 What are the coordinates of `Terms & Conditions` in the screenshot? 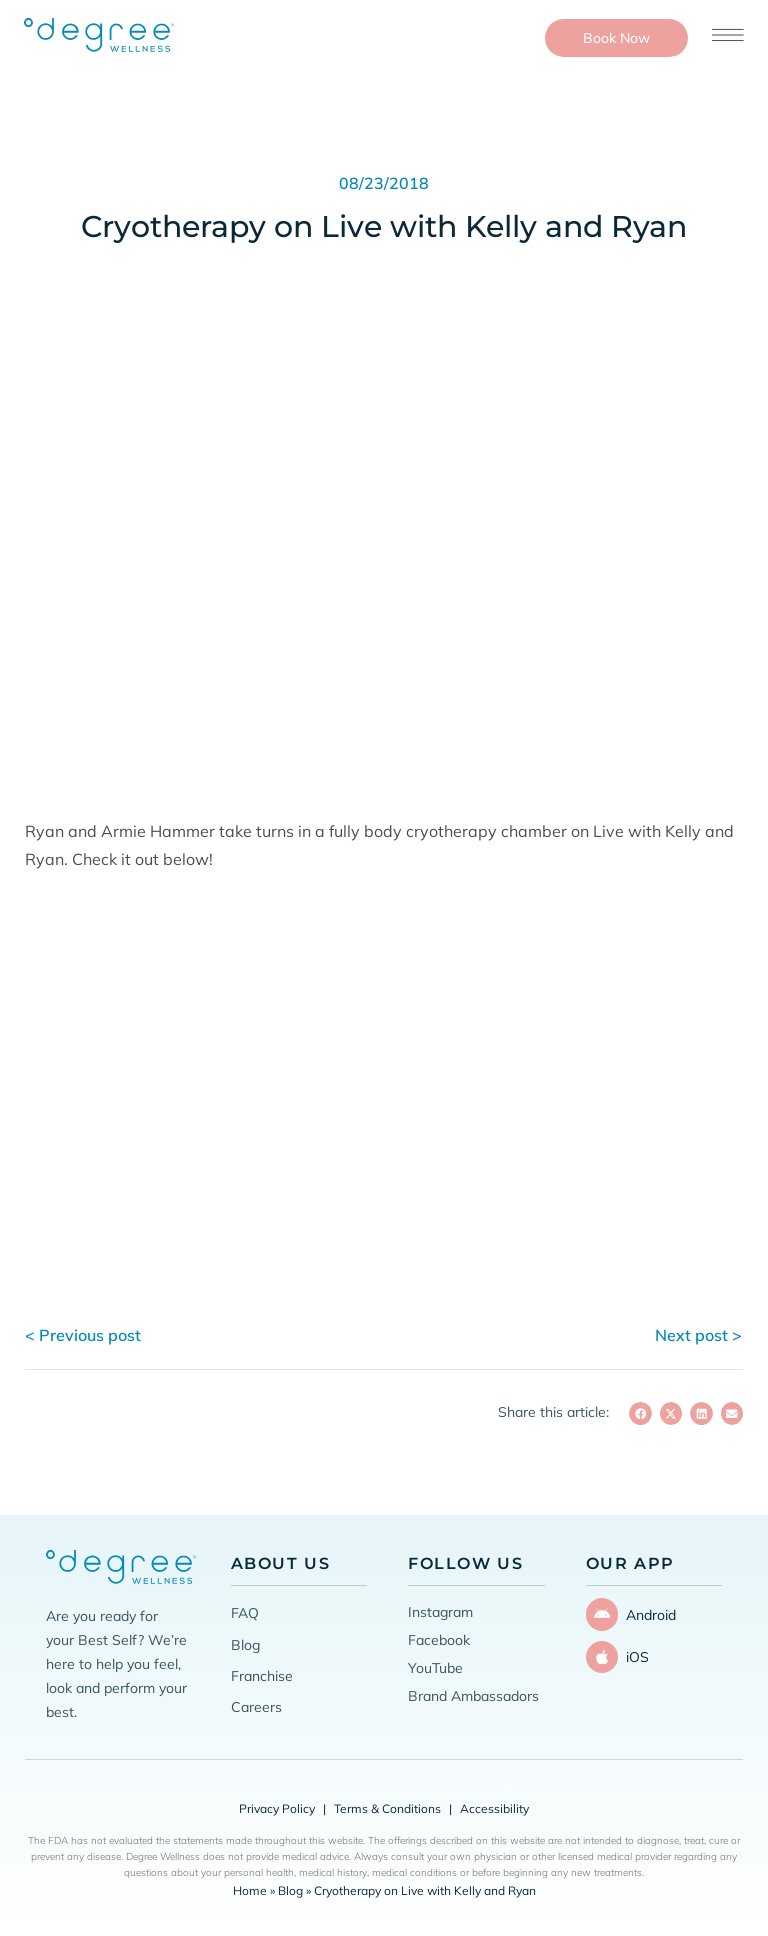 It's located at (387, 1808).